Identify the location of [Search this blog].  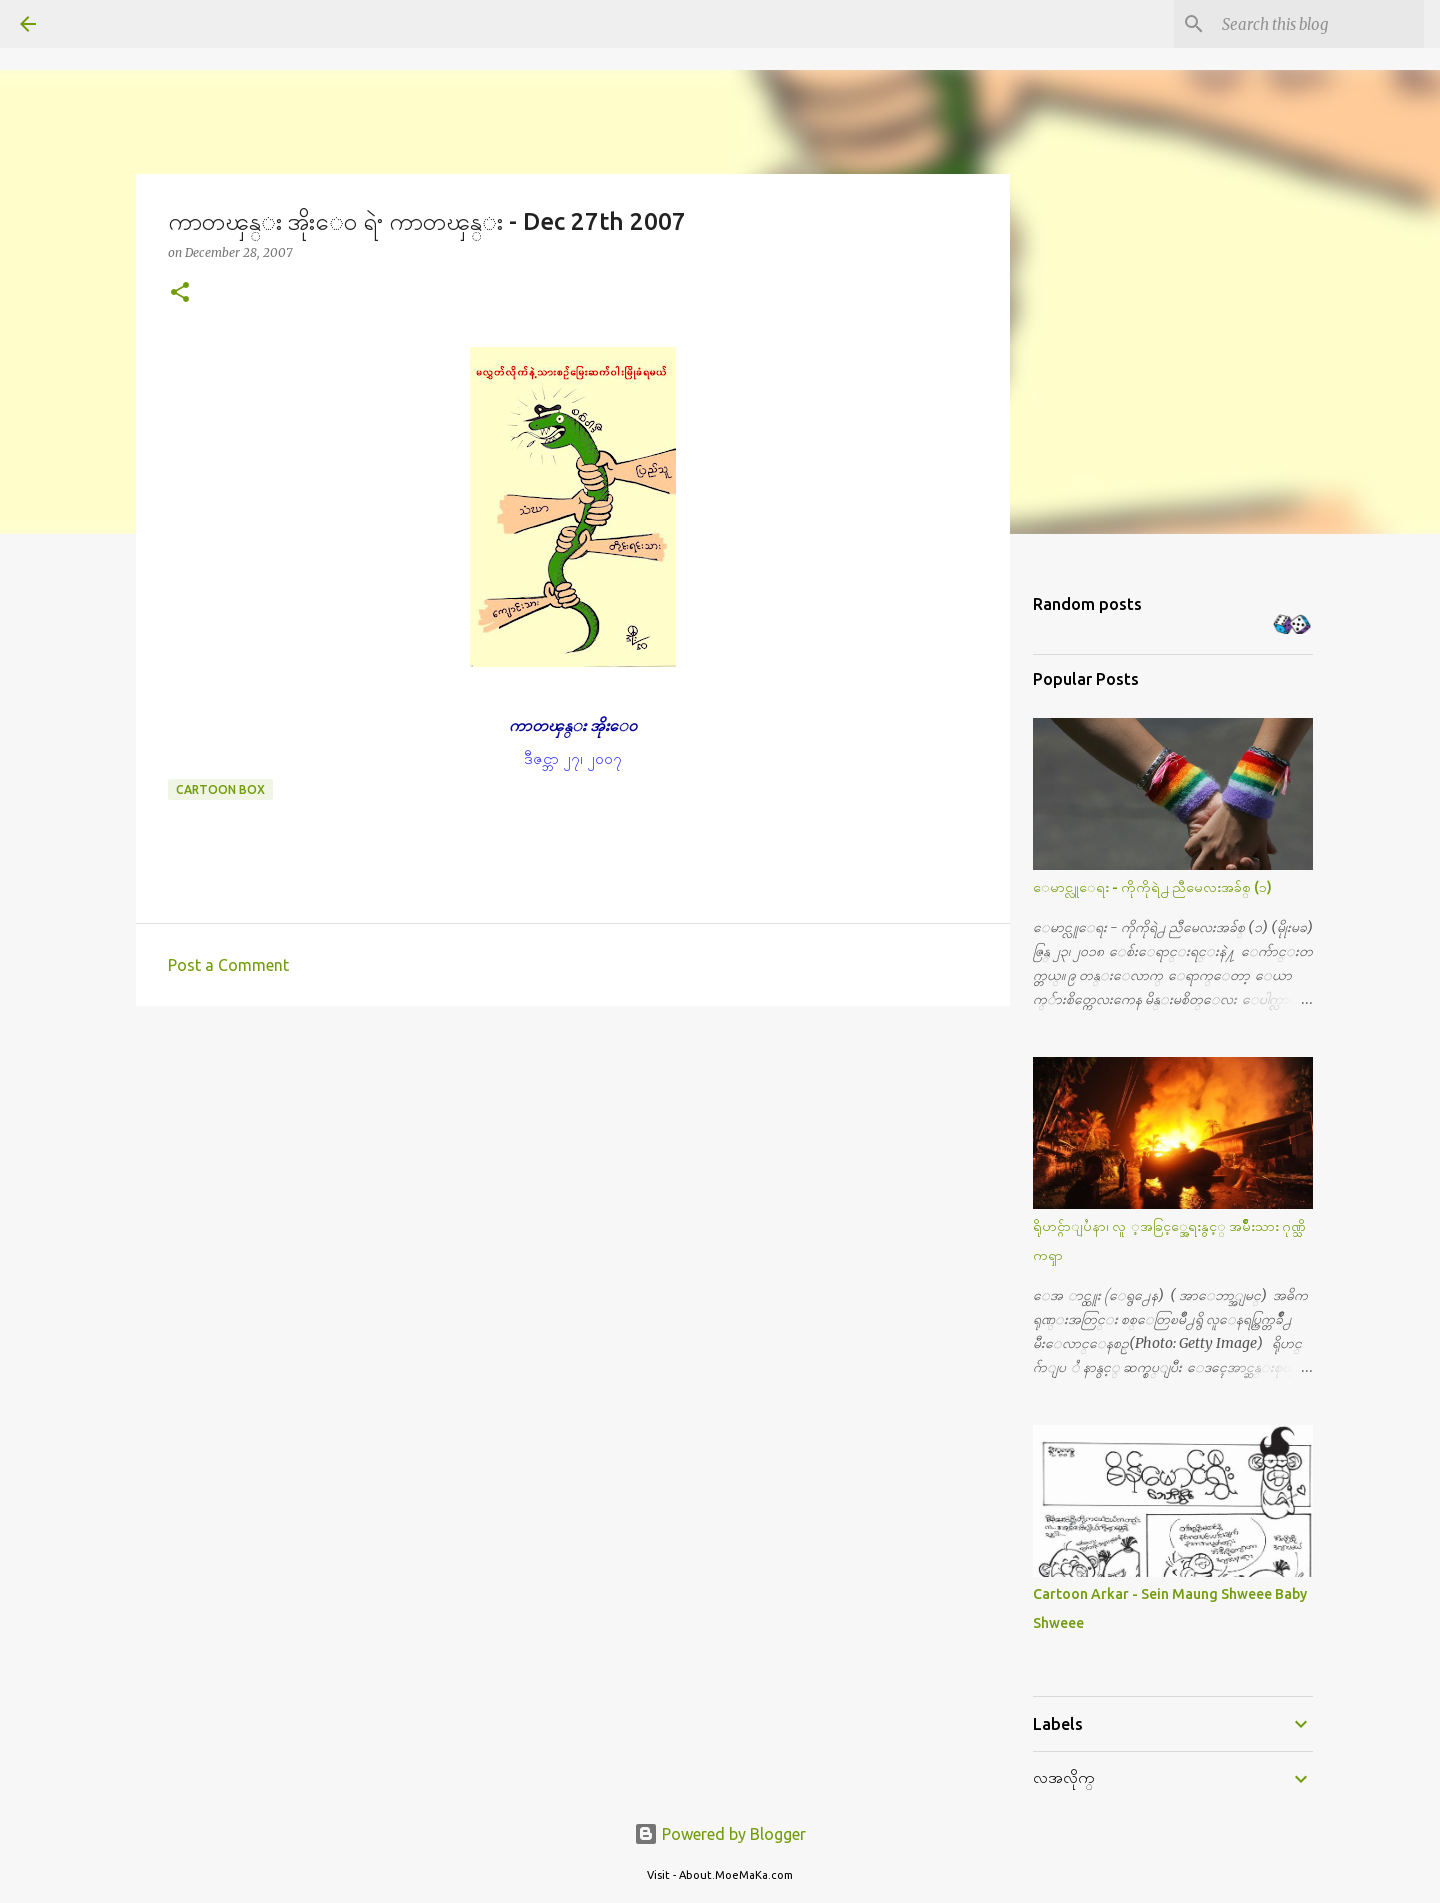
(1319, 24).